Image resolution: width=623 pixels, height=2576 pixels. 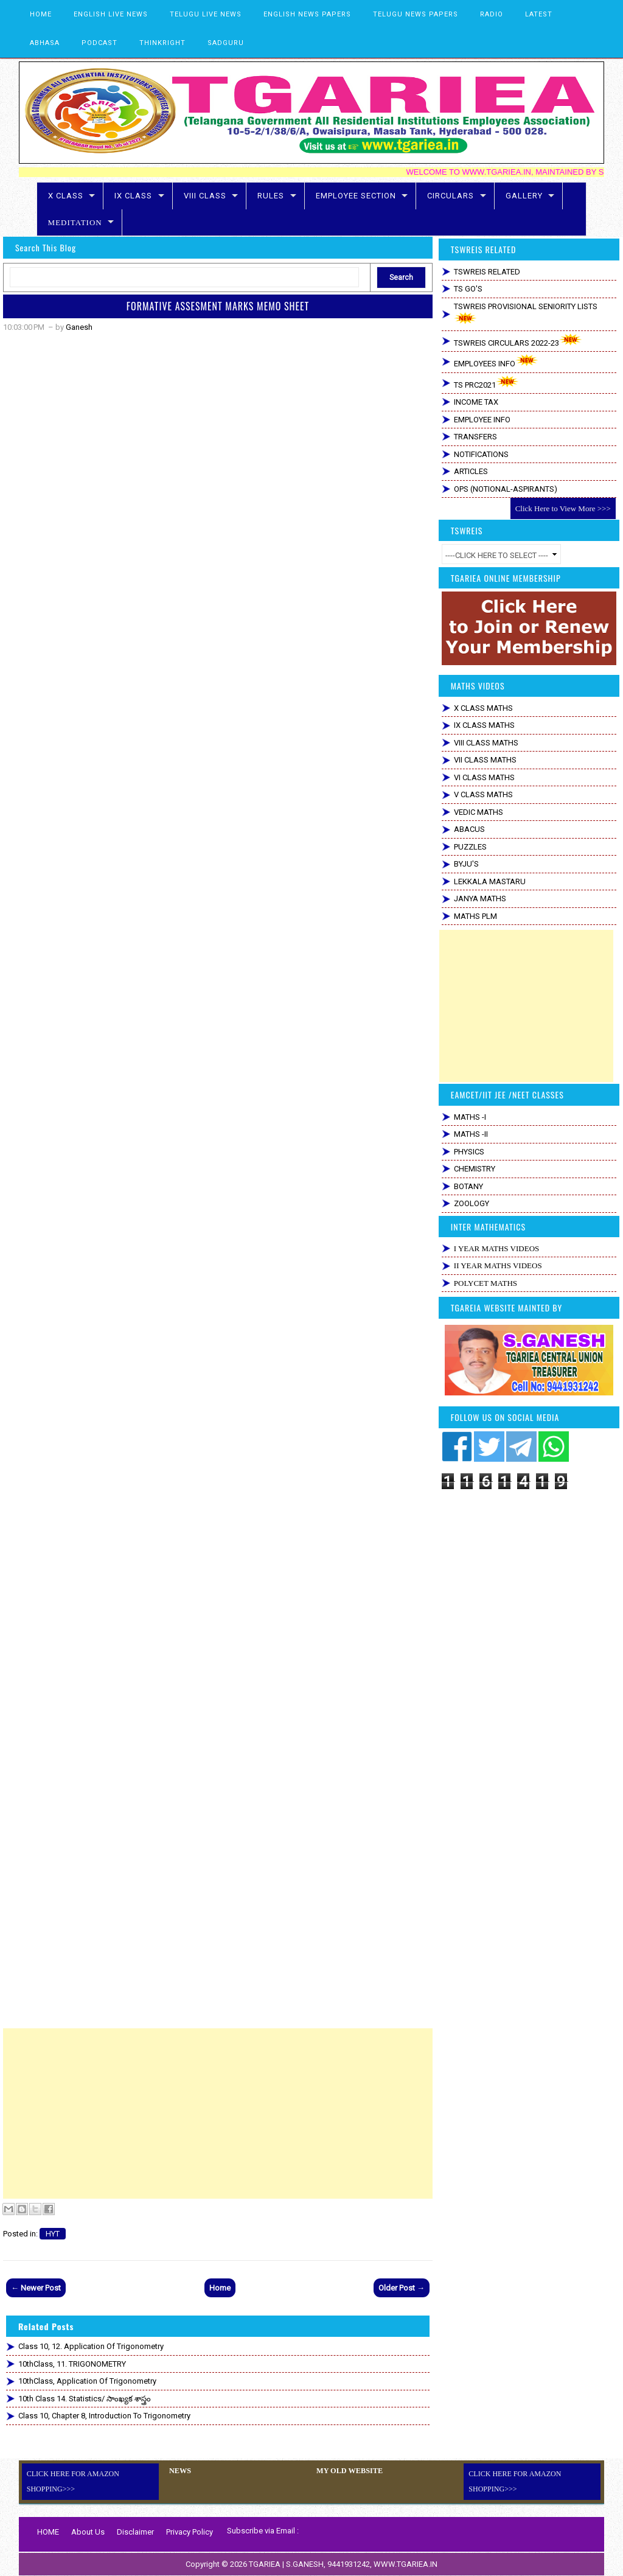 What do you see at coordinates (469, 829) in the screenshot?
I see `ABACUS` at bounding box center [469, 829].